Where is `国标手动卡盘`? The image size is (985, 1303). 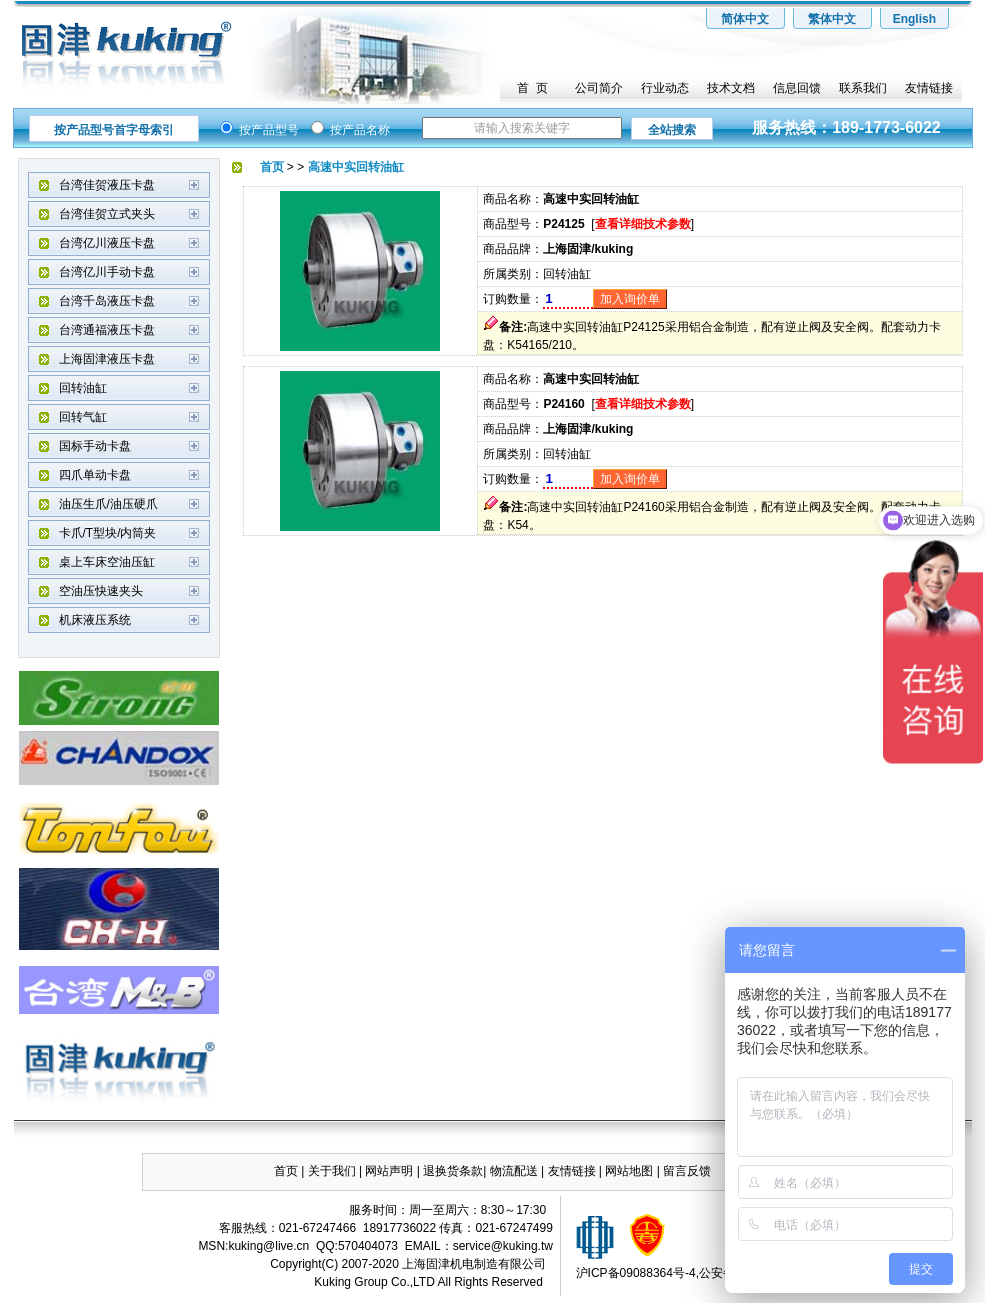 国标手动卡盘 is located at coordinates (95, 446).